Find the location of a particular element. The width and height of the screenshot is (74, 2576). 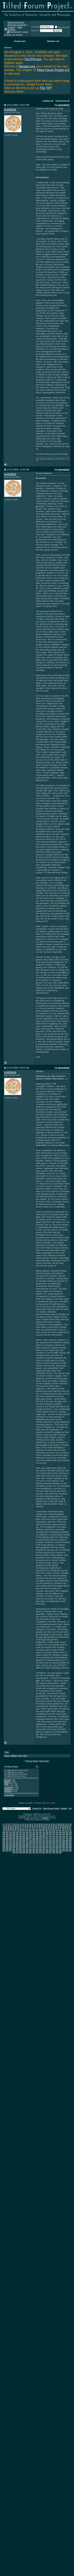

313 is located at coordinates (33, 1849).